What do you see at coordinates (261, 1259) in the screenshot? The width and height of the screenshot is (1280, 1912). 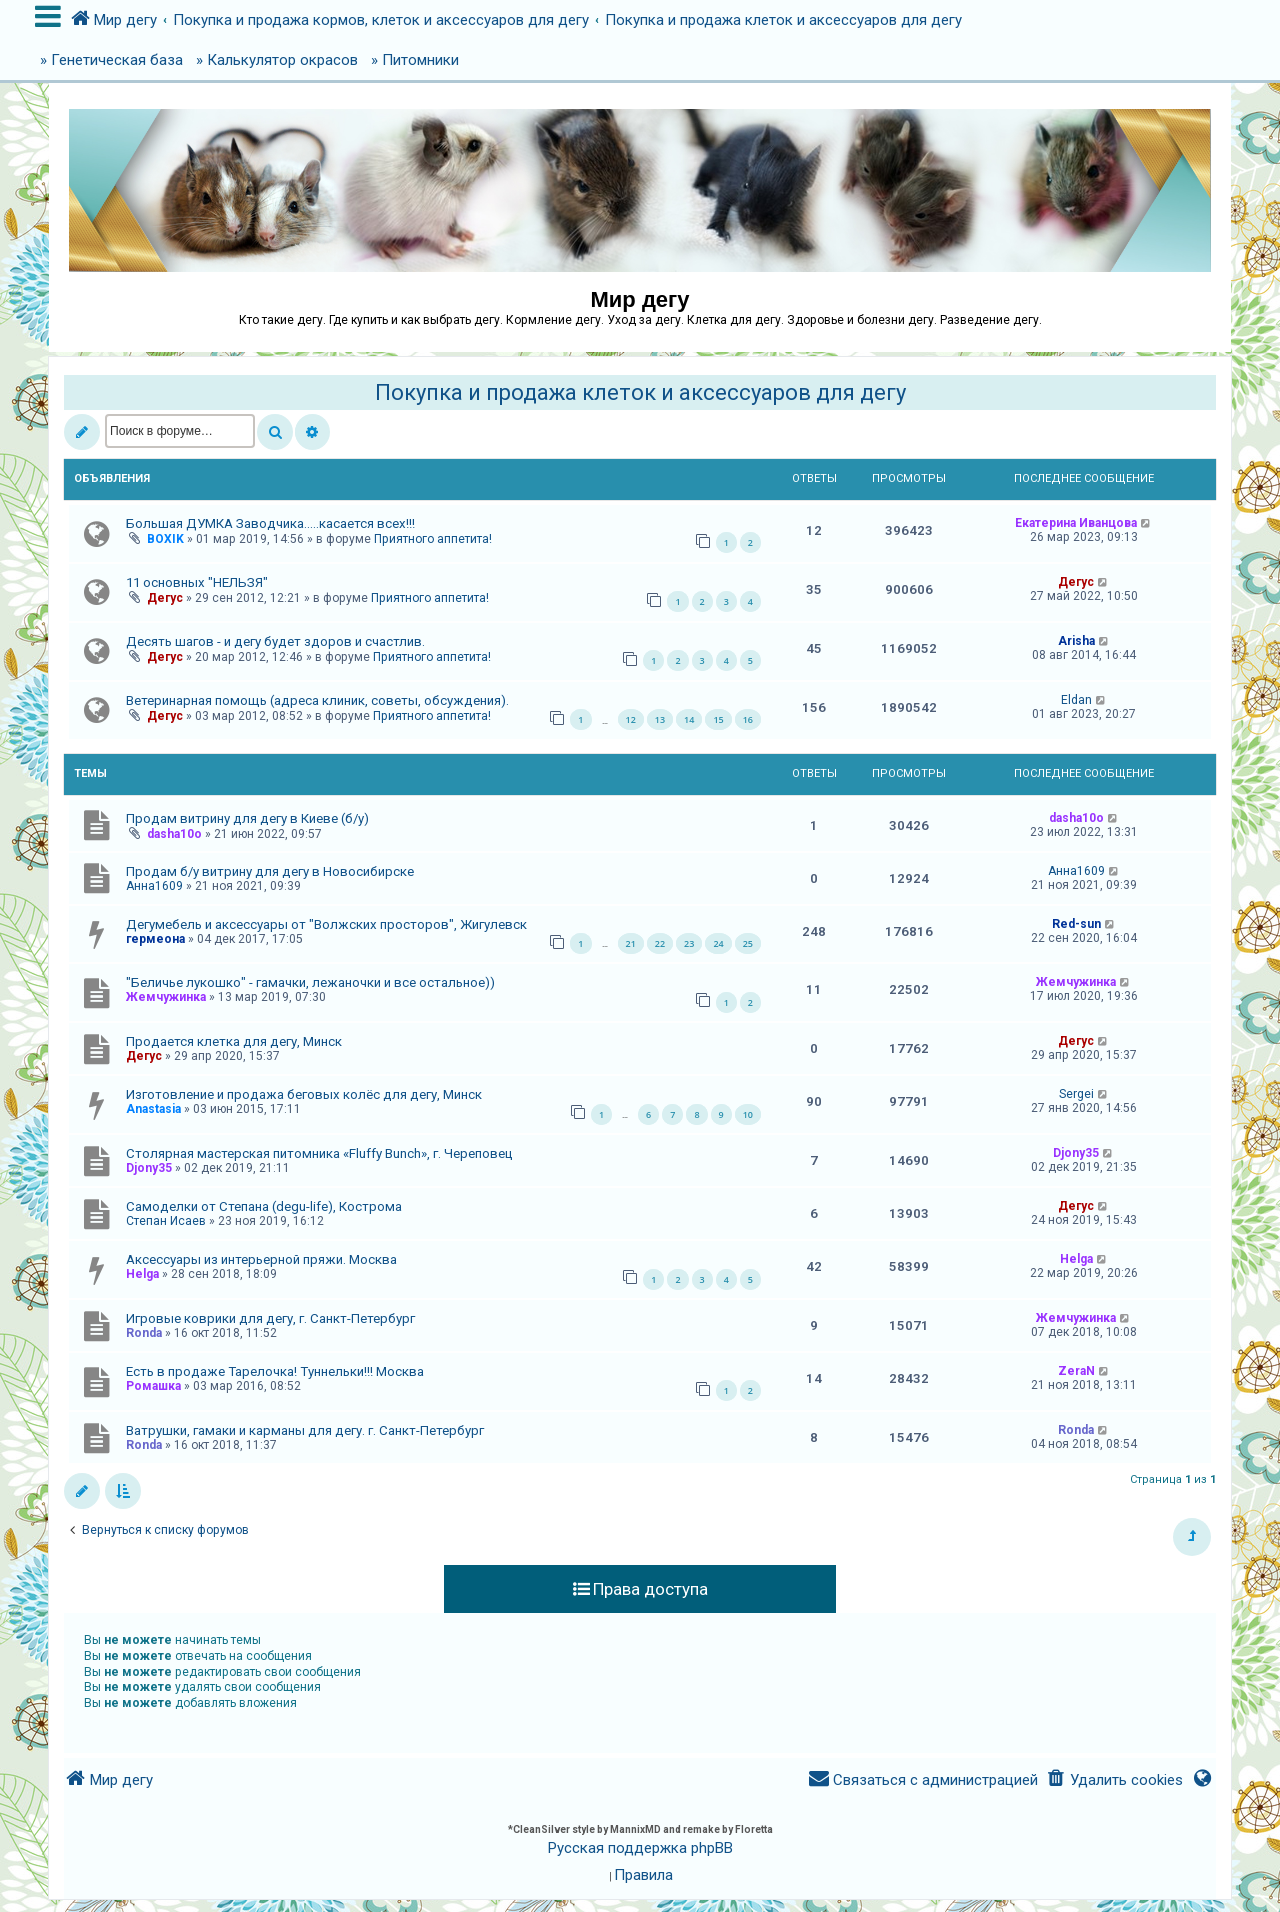 I see `Аксессуары из интерьерной пряжи. Москва` at bounding box center [261, 1259].